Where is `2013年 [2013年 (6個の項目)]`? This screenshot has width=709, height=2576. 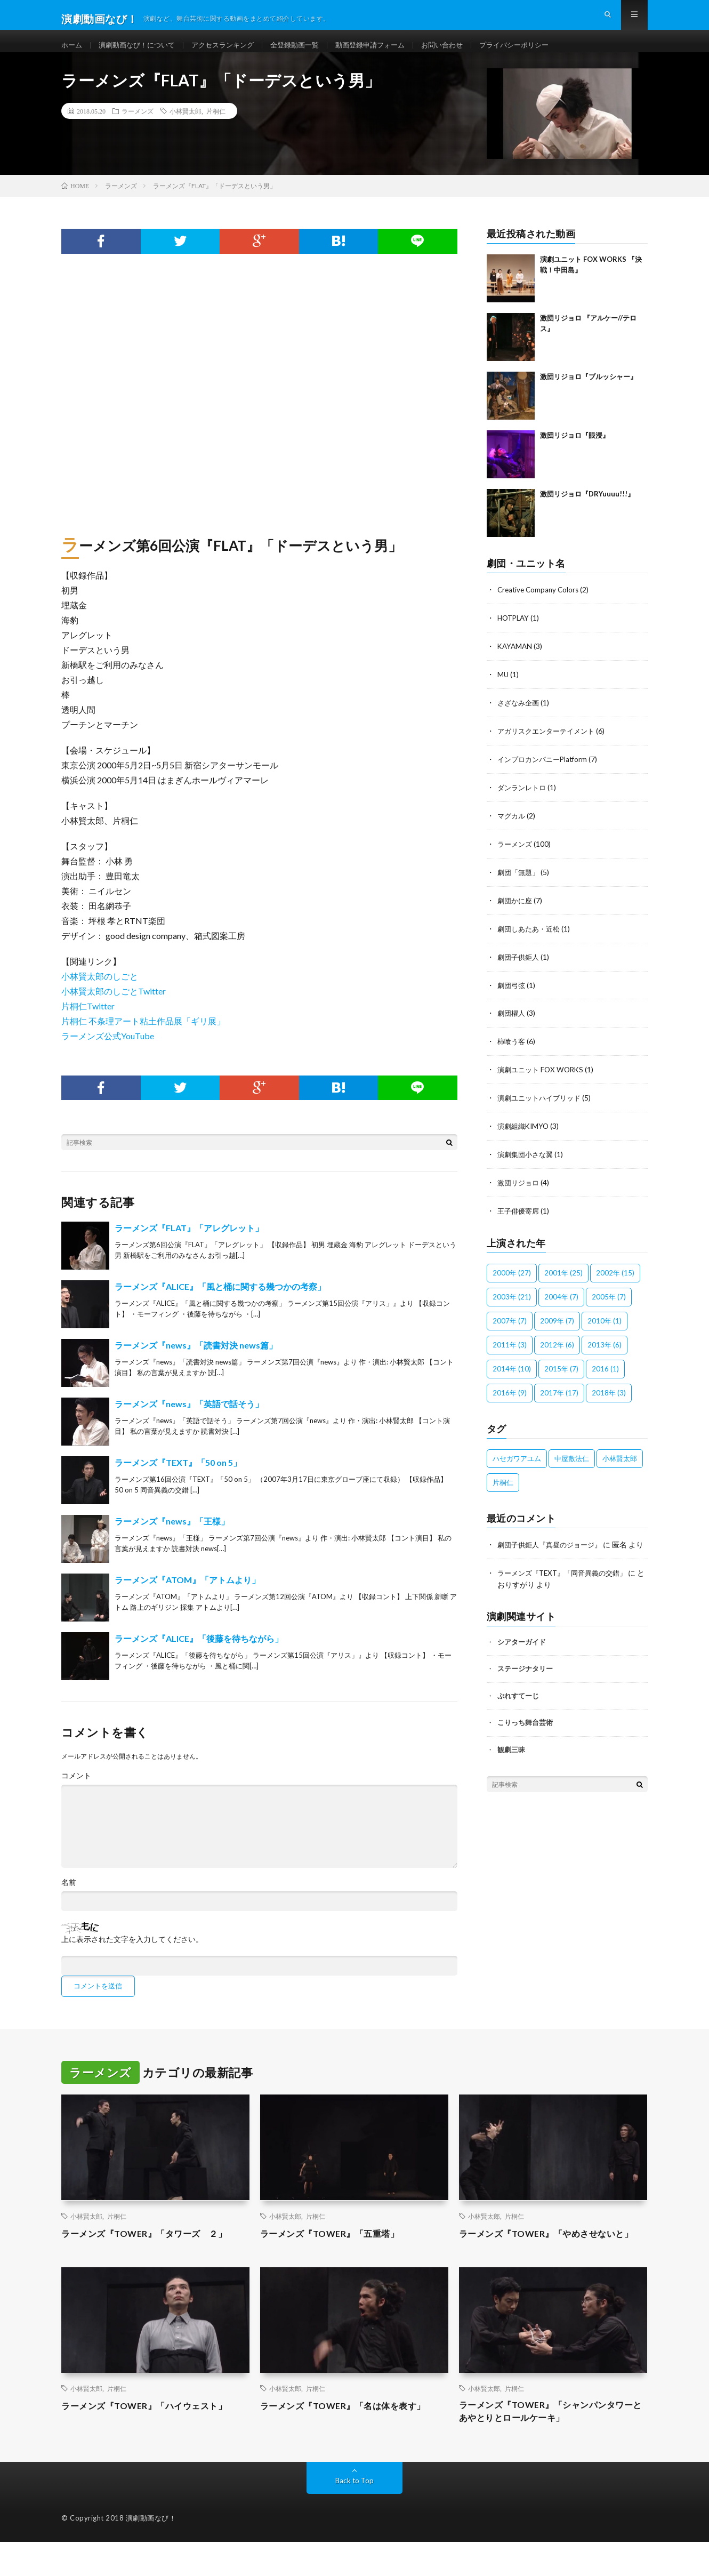 2013年 [2013年 (6個の項目)] is located at coordinates (604, 1350).